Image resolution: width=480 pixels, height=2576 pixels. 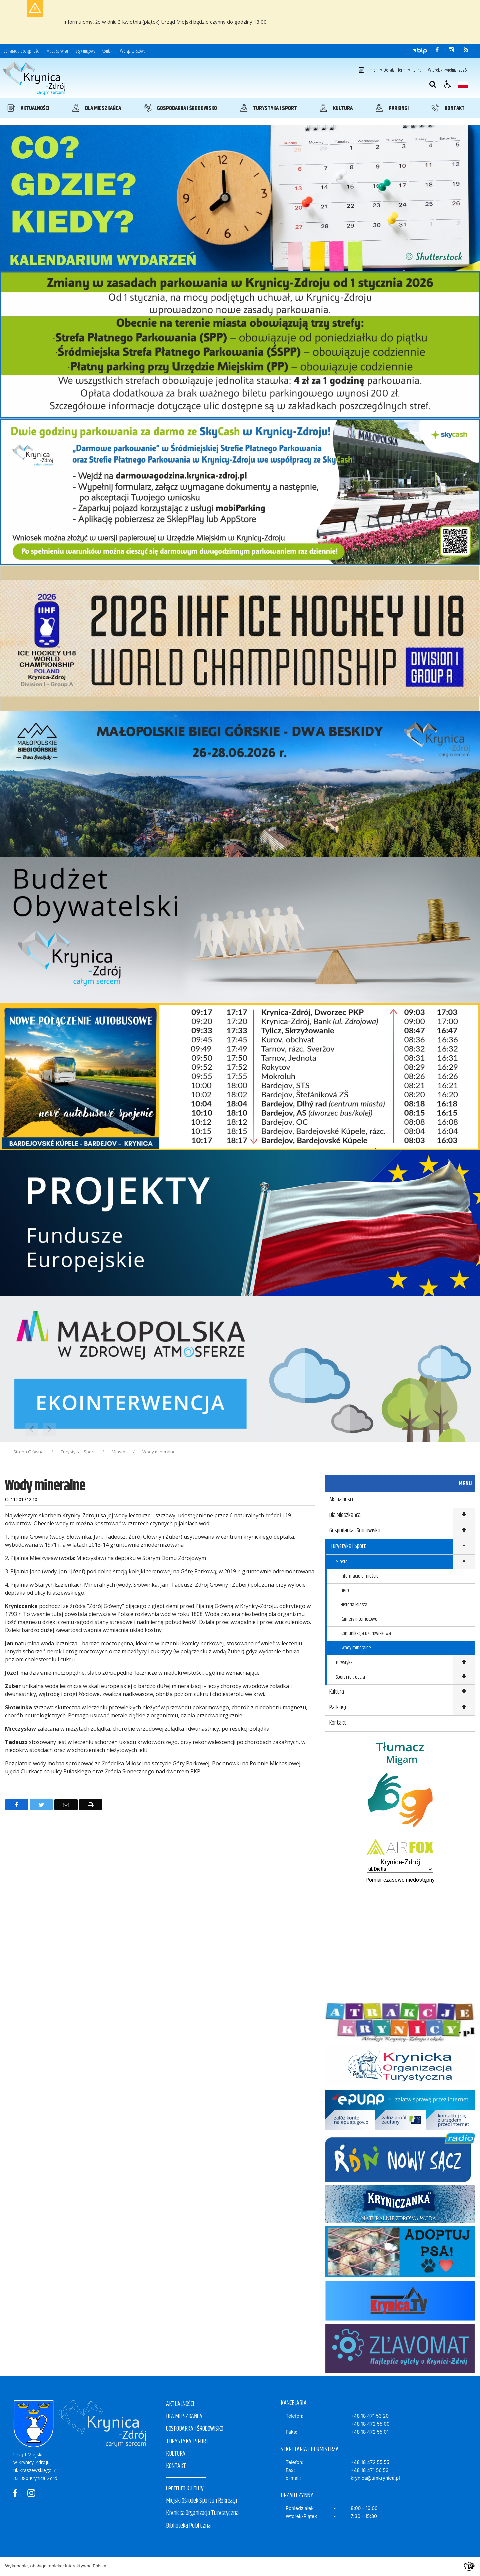 I want to click on show >Kultura, so click(x=464, y=1692).